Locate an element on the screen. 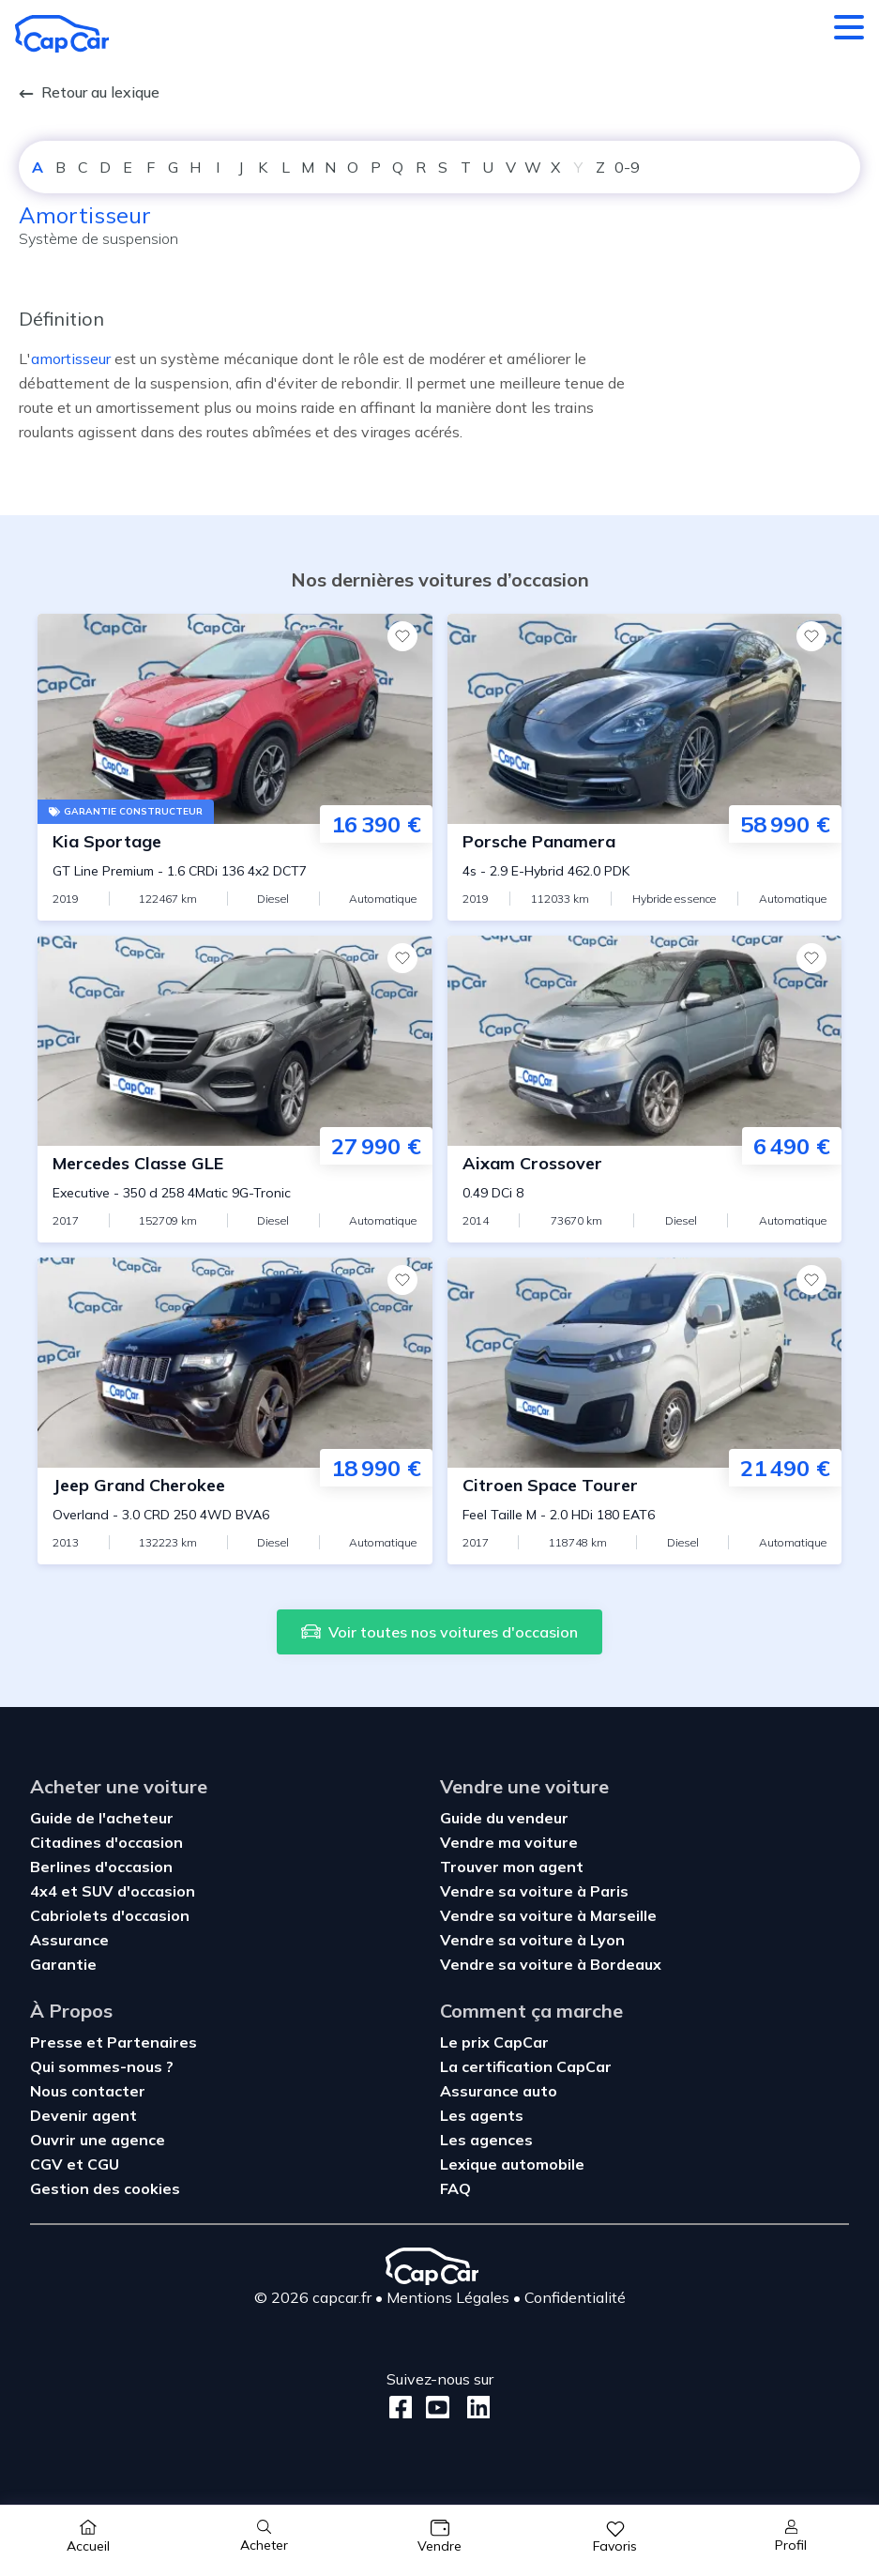  Vendre sa voiture à Lyon is located at coordinates (532, 1939).